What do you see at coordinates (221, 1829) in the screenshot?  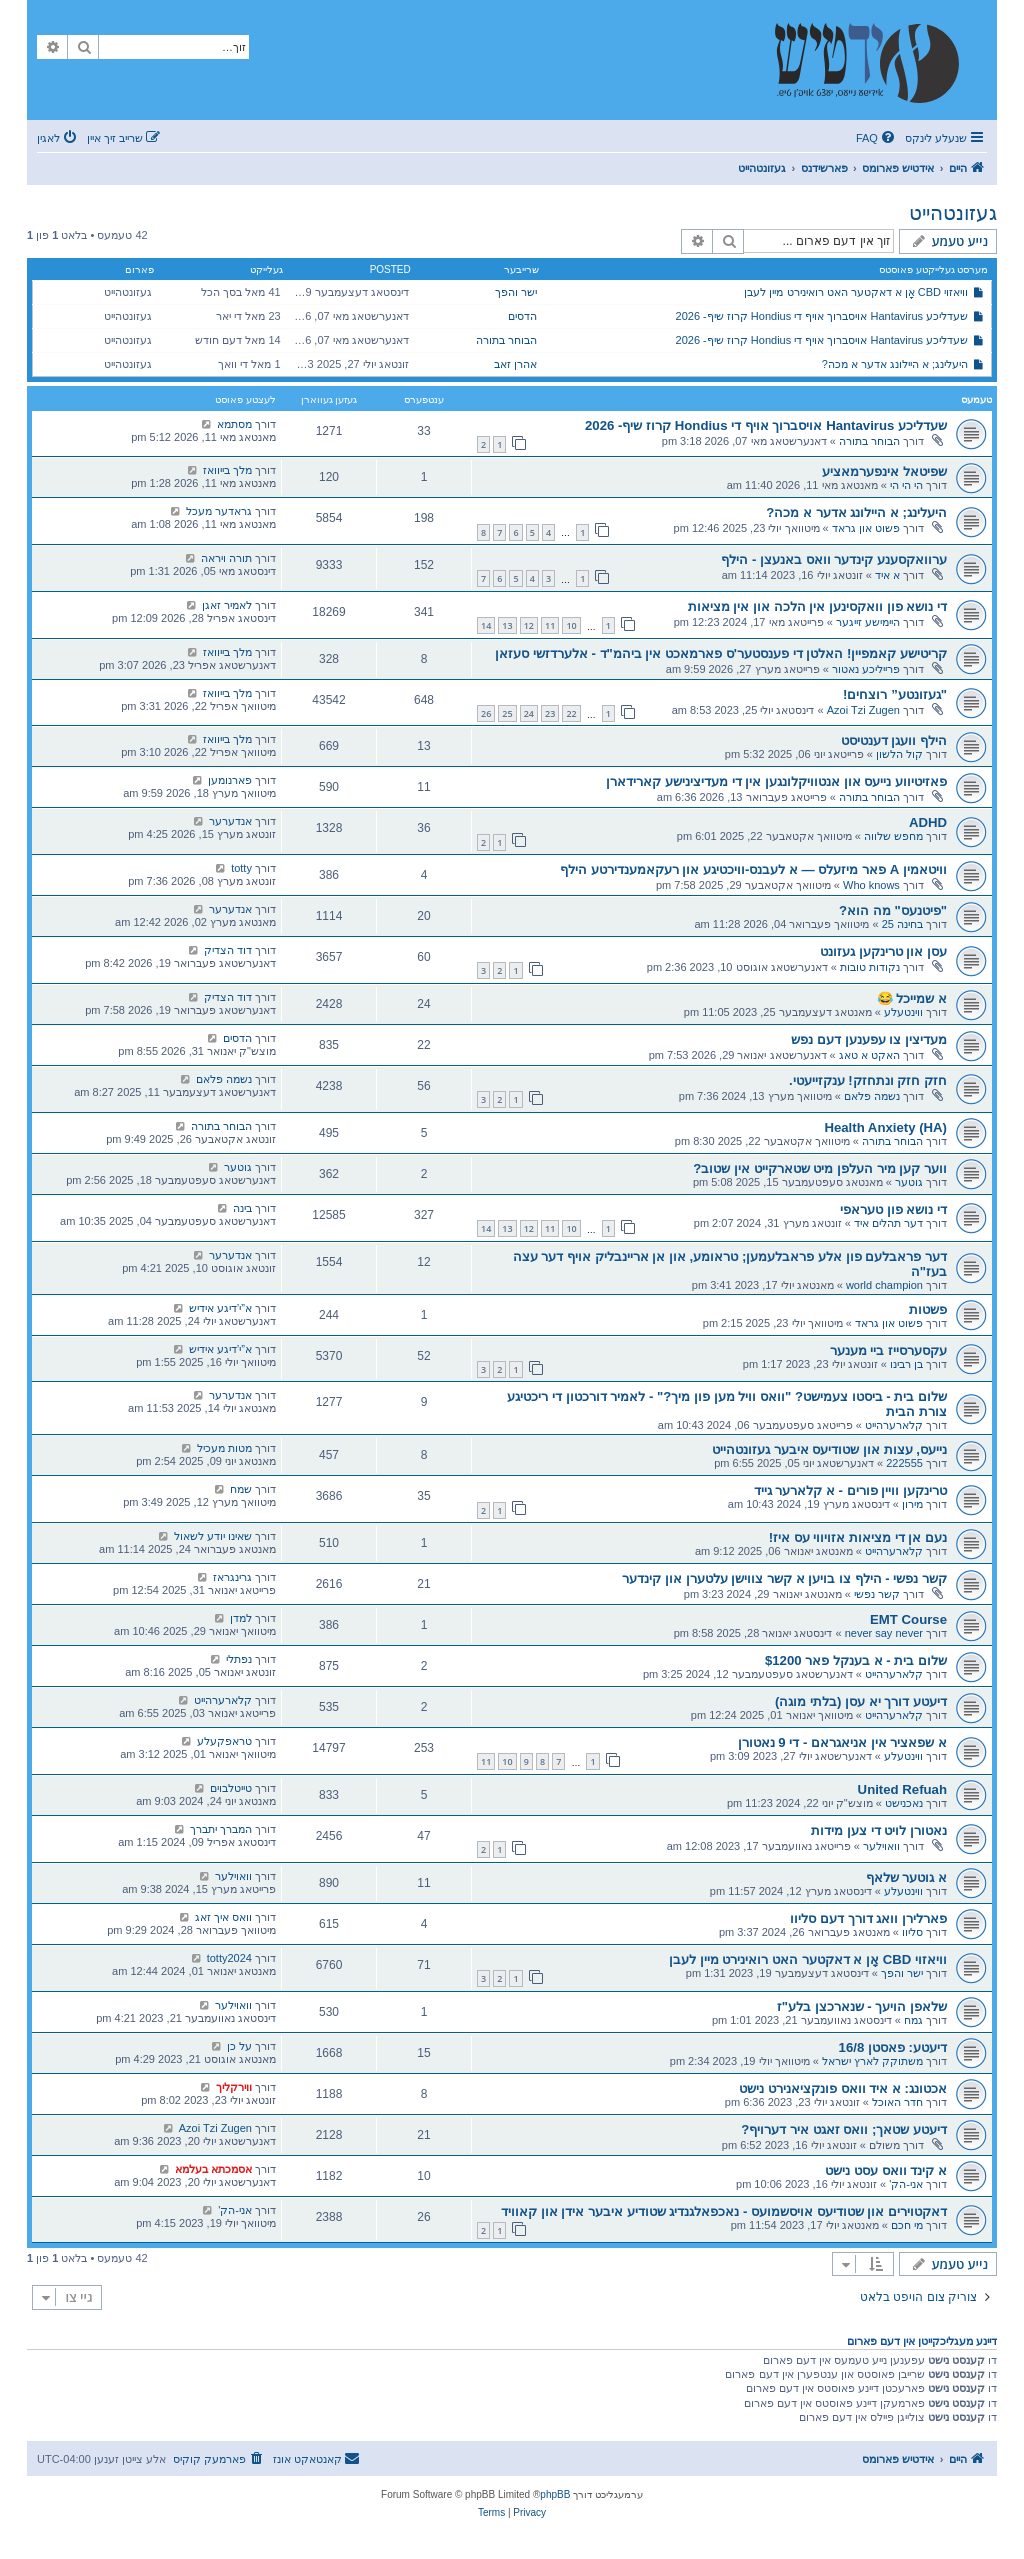 I see `המברך יתברך` at bounding box center [221, 1829].